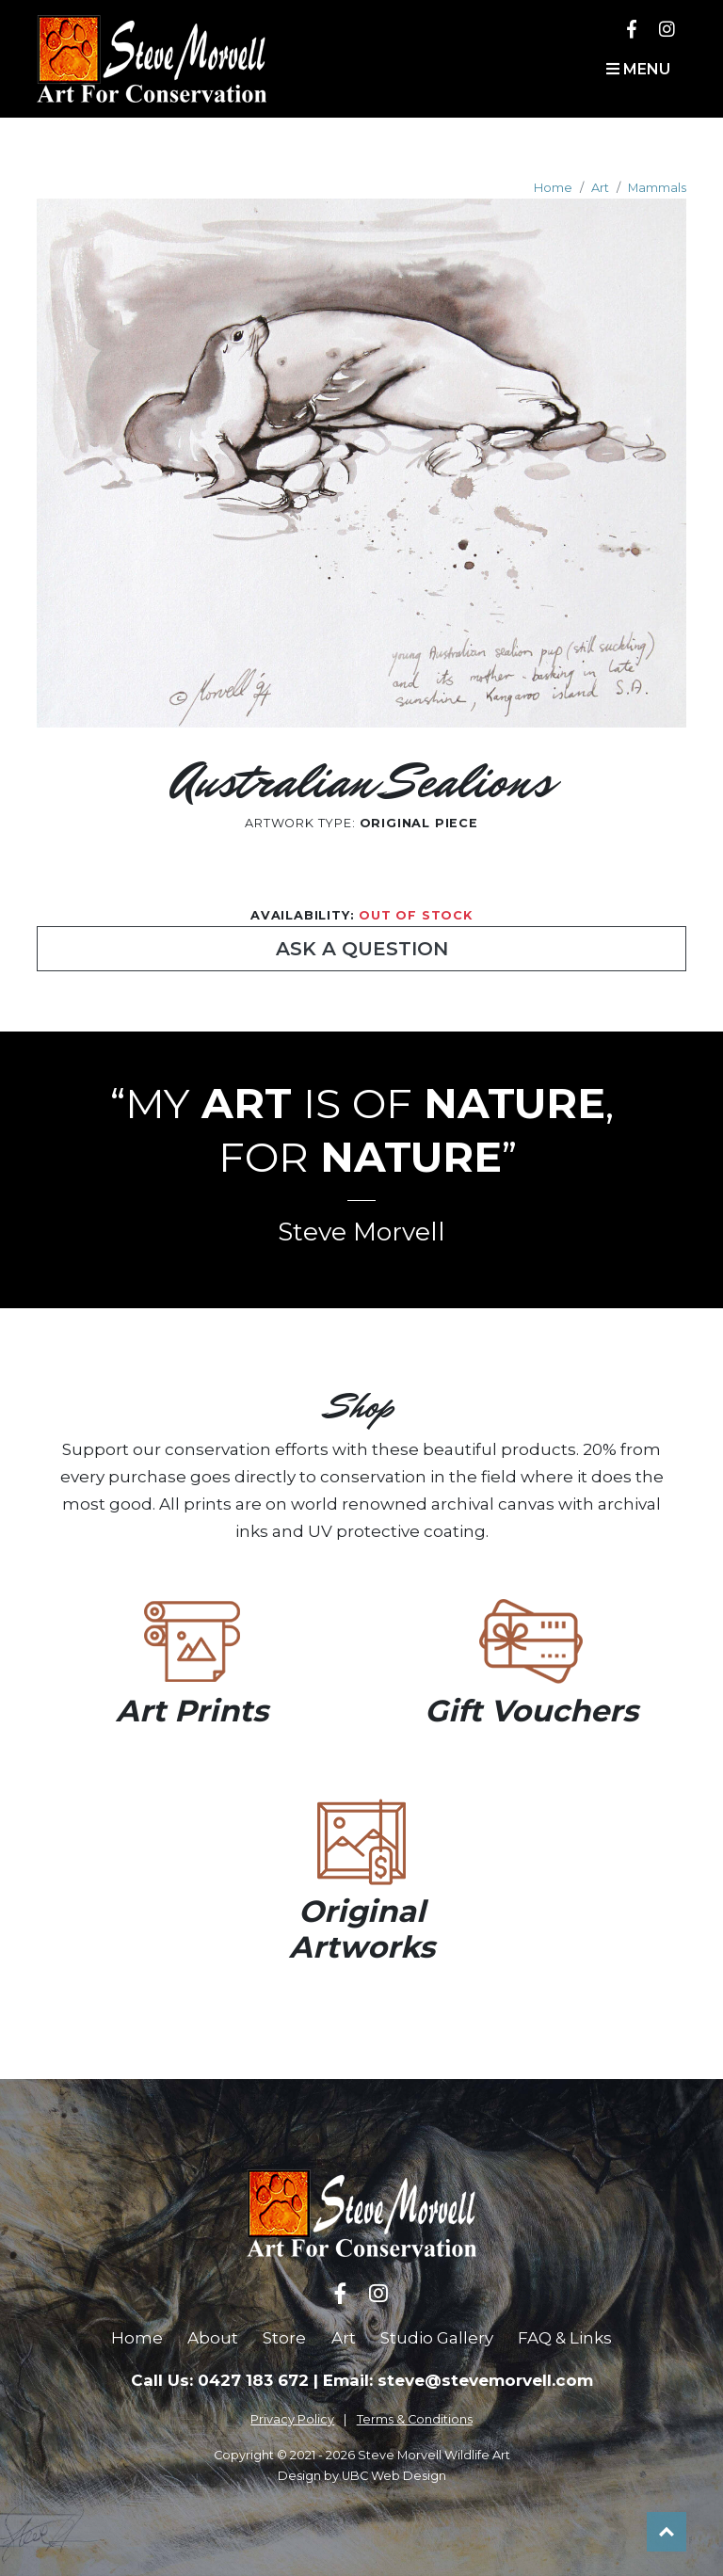 The width and height of the screenshot is (723, 2576). I want to click on Studio Gallery, so click(436, 2337).